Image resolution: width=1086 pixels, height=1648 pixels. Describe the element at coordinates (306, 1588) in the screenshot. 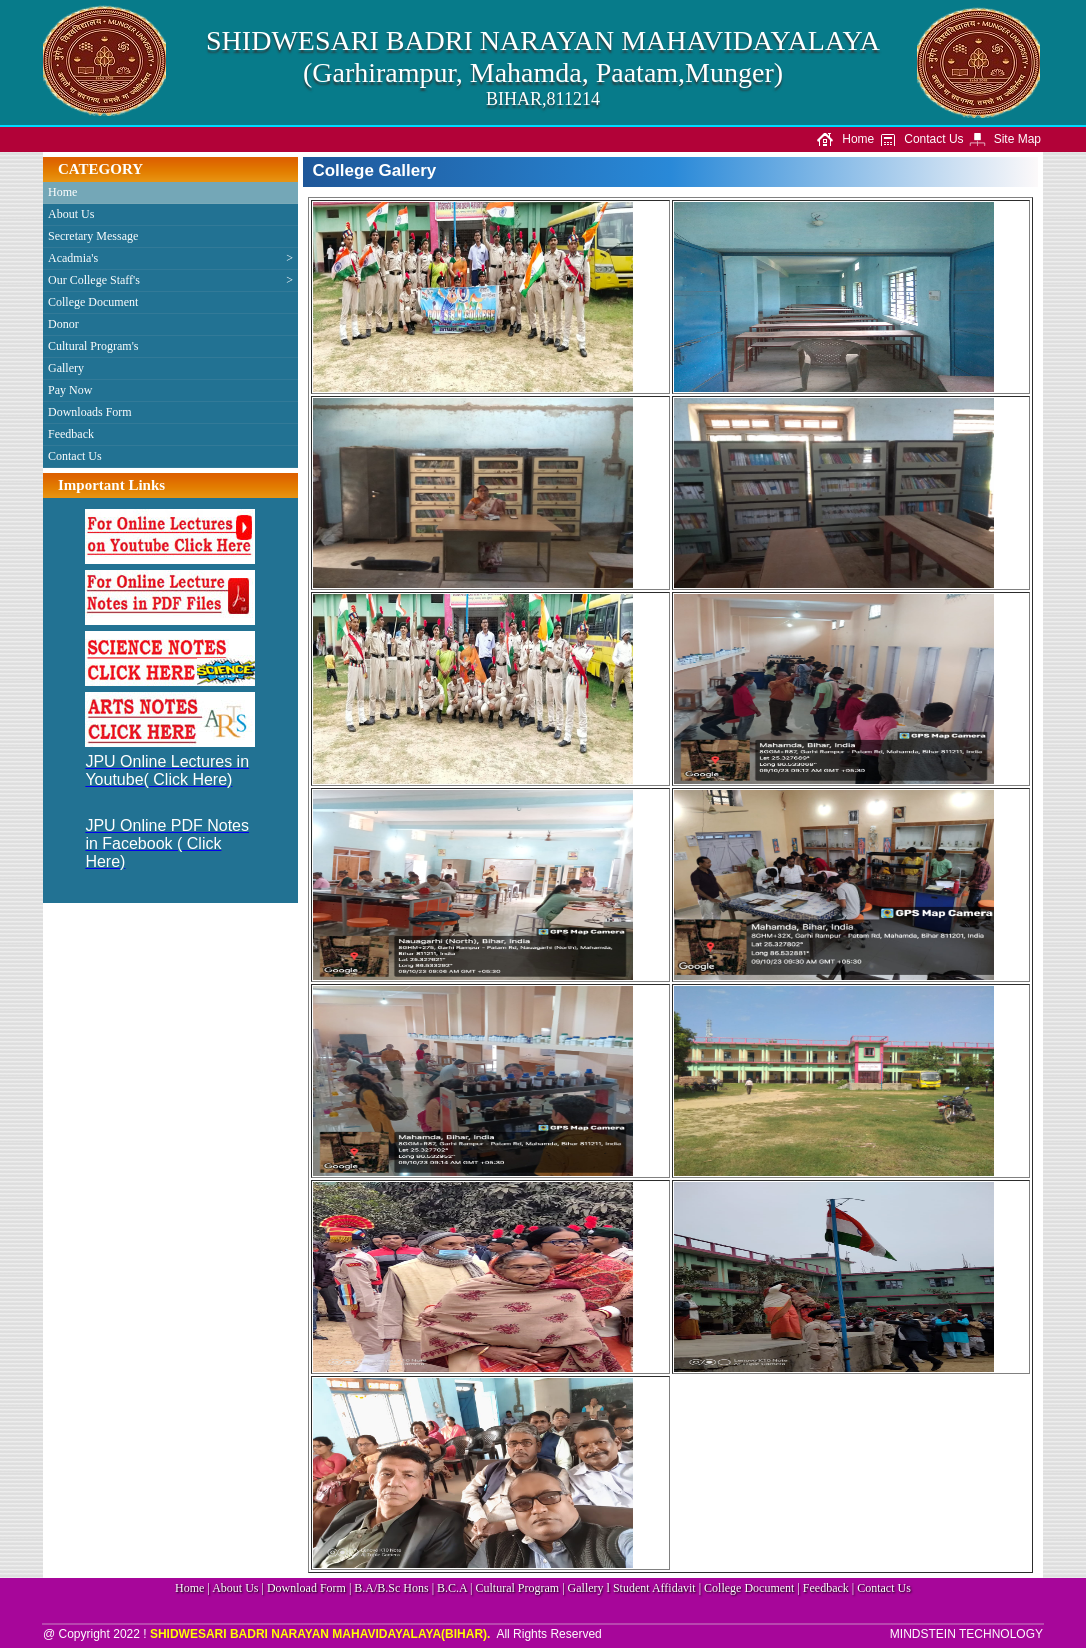

I see `Download Form` at that location.